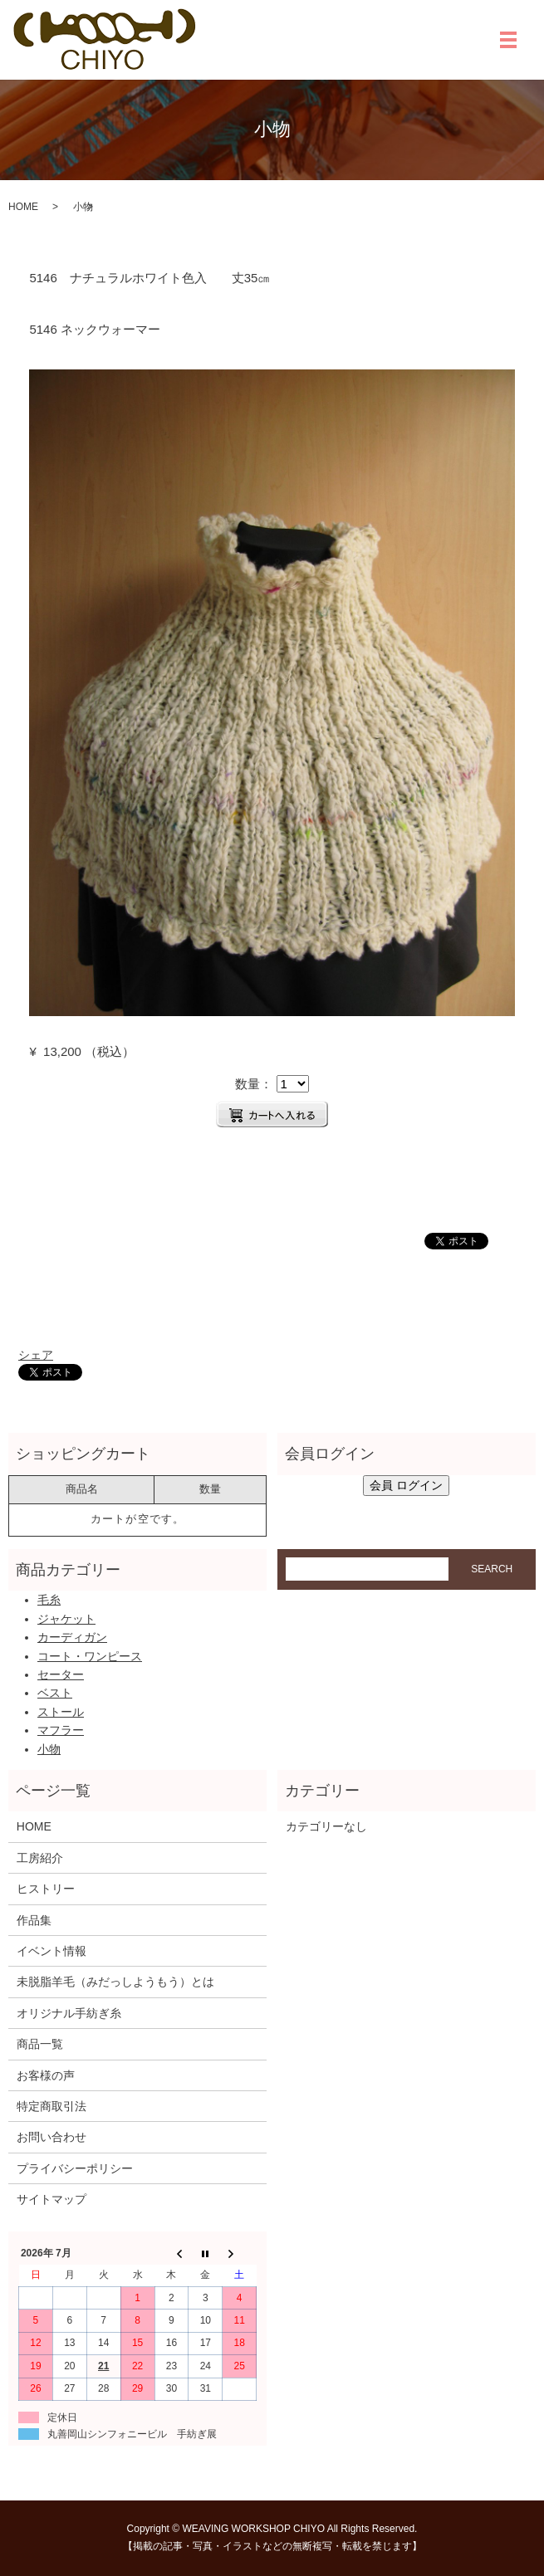 Image resolution: width=544 pixels, height=2576 pixels. What do you see at coordinates (35, 1354) in the screenshot?
I see `シェア` at bounding box center [35, 1354].